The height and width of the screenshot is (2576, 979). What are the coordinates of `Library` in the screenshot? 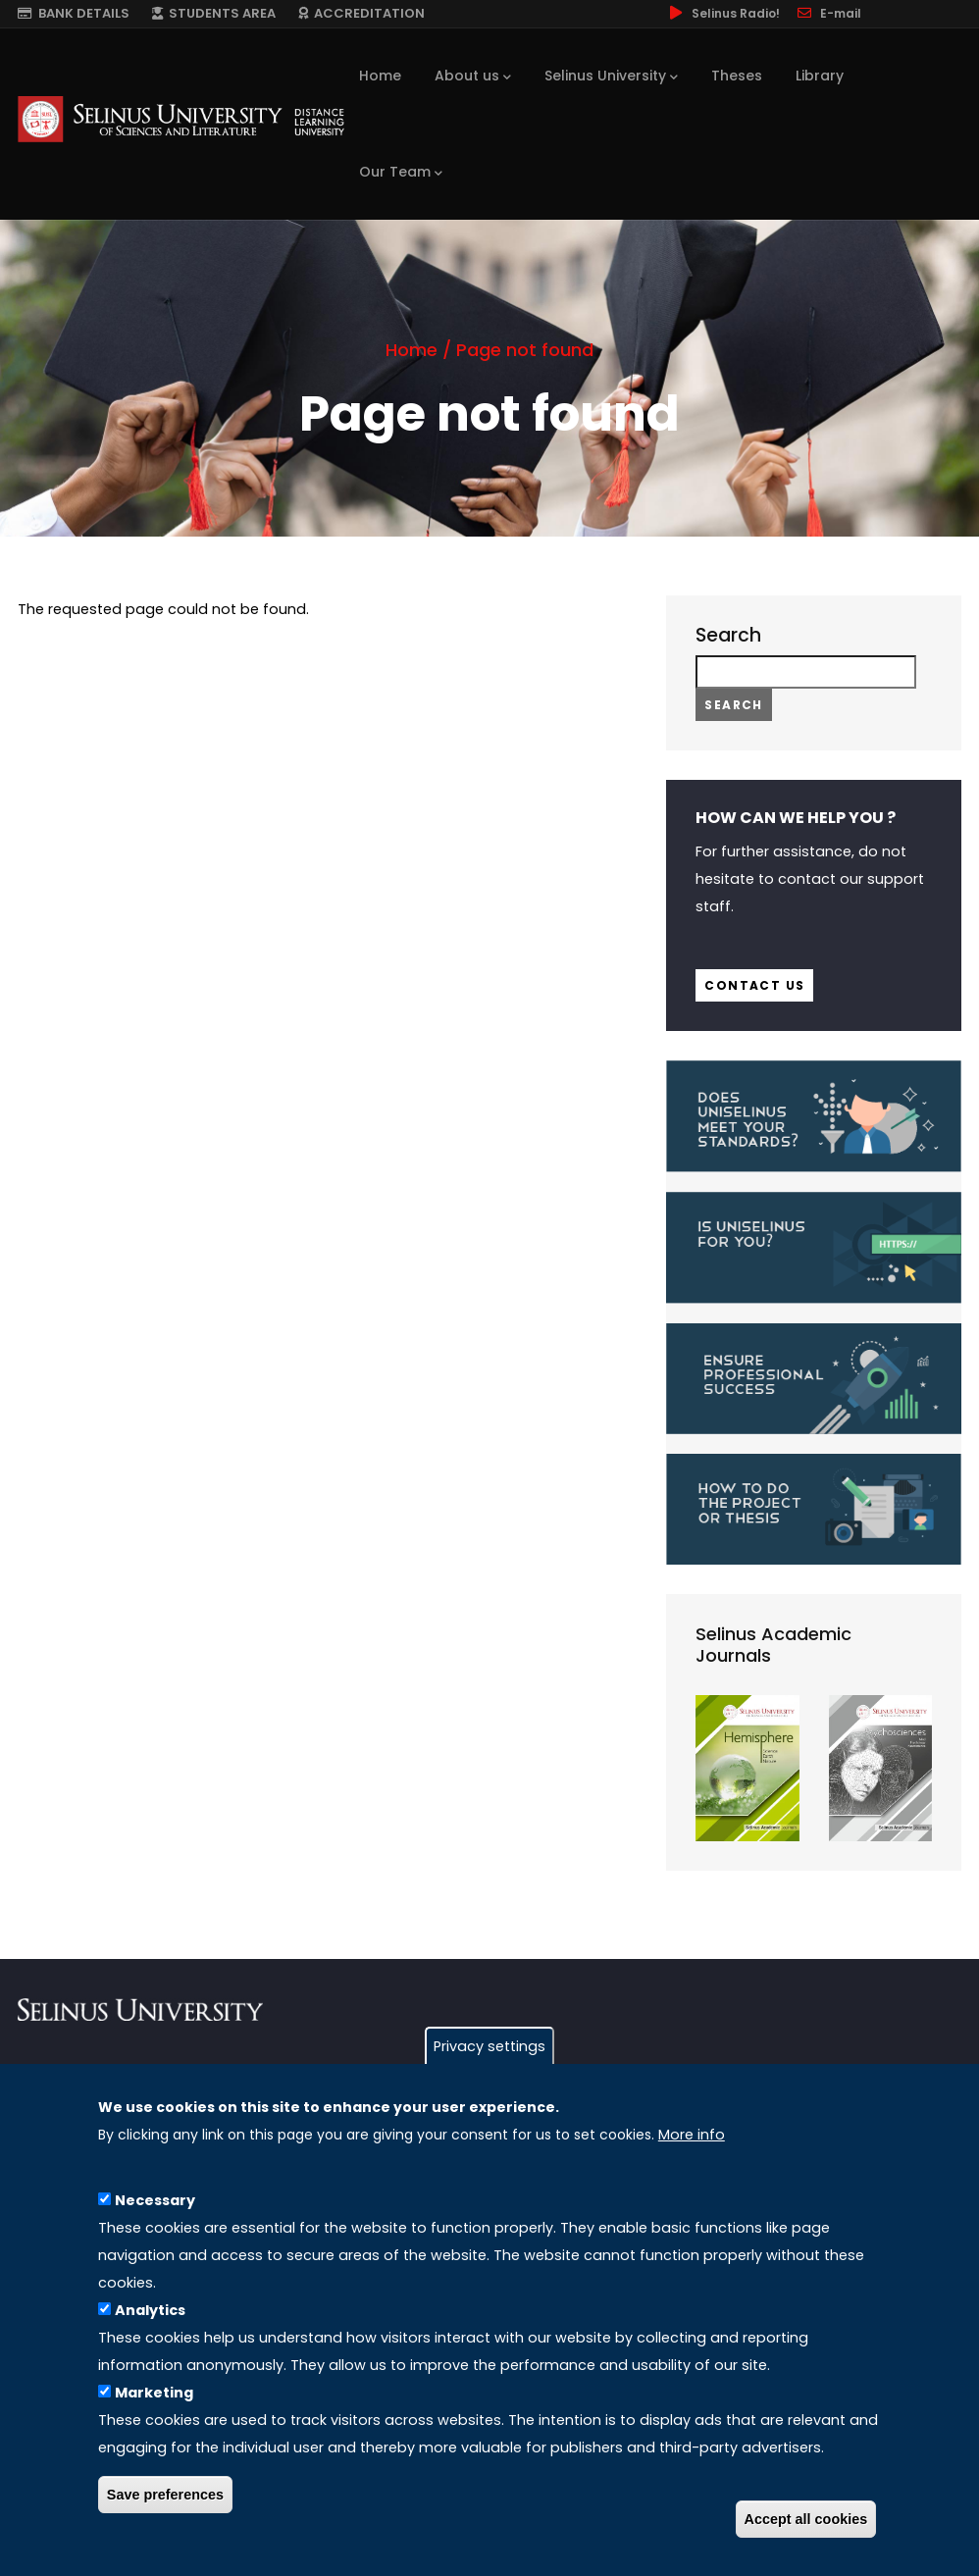 It's located at (820, 75).